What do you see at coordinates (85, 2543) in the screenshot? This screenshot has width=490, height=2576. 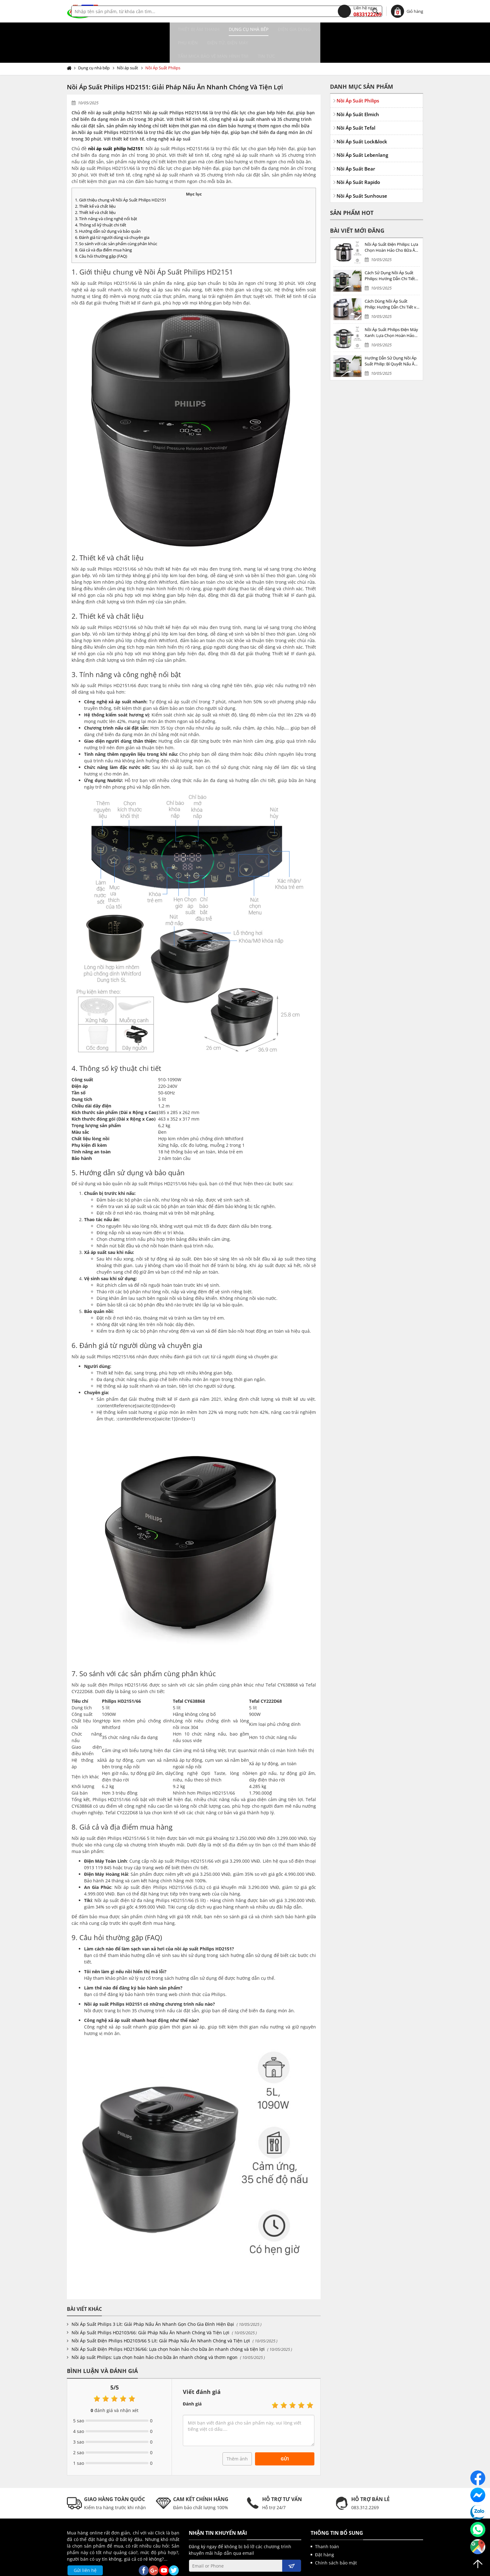 I see `Gửi liên hệ` at bounding box center [85, 2543].